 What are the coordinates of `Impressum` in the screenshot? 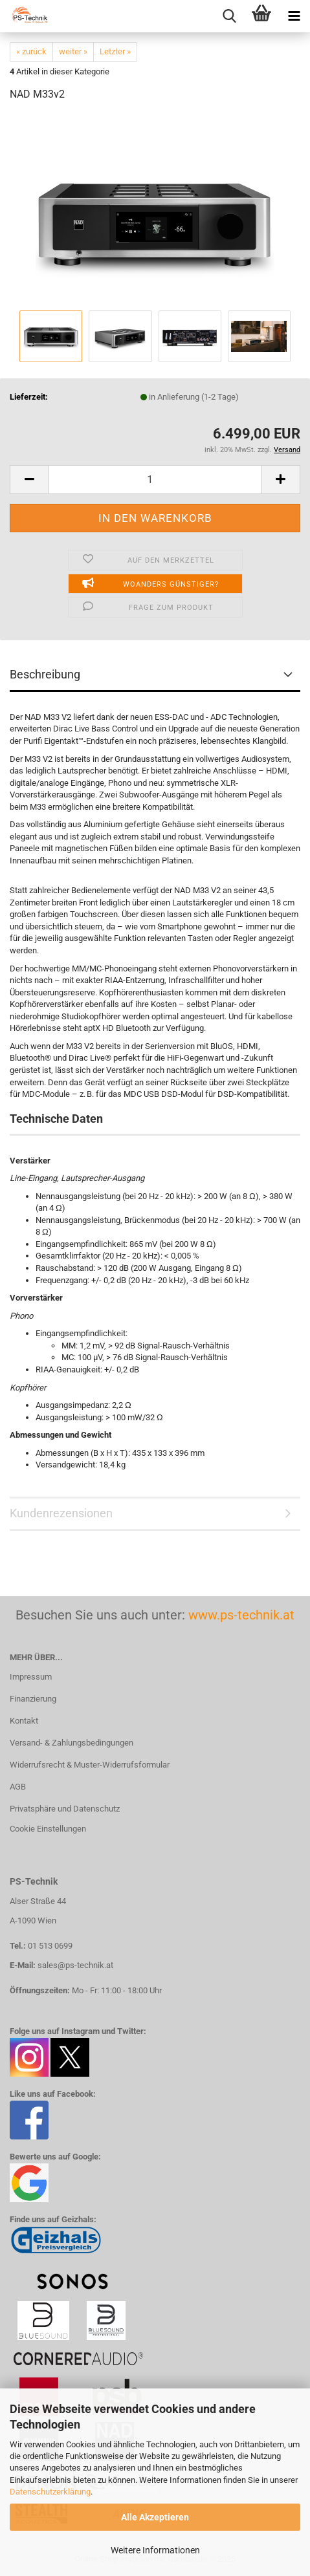 It's located at (31, 1677).